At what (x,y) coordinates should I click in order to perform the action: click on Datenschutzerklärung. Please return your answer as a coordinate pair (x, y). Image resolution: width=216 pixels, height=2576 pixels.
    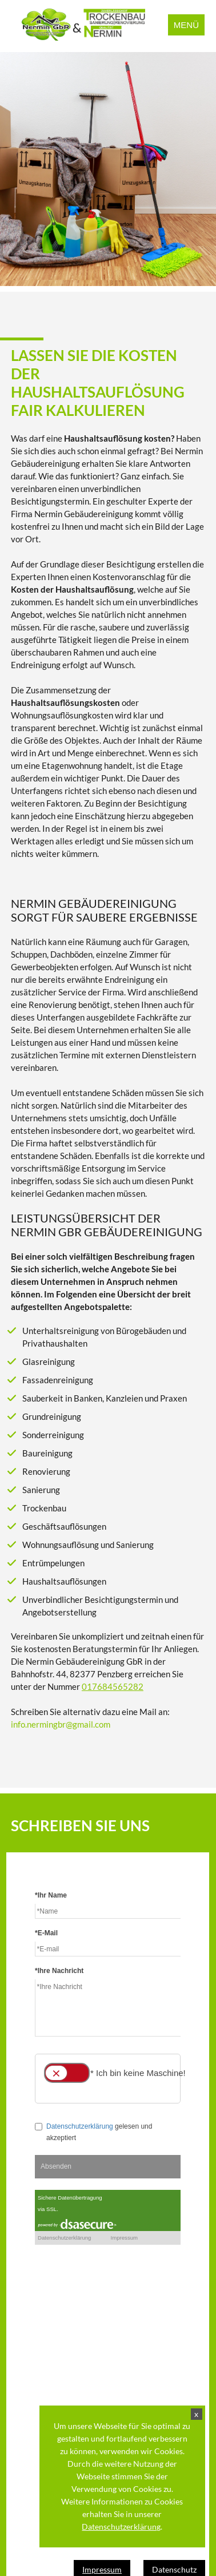
    Looking at the image, I should click on (121, 2526).